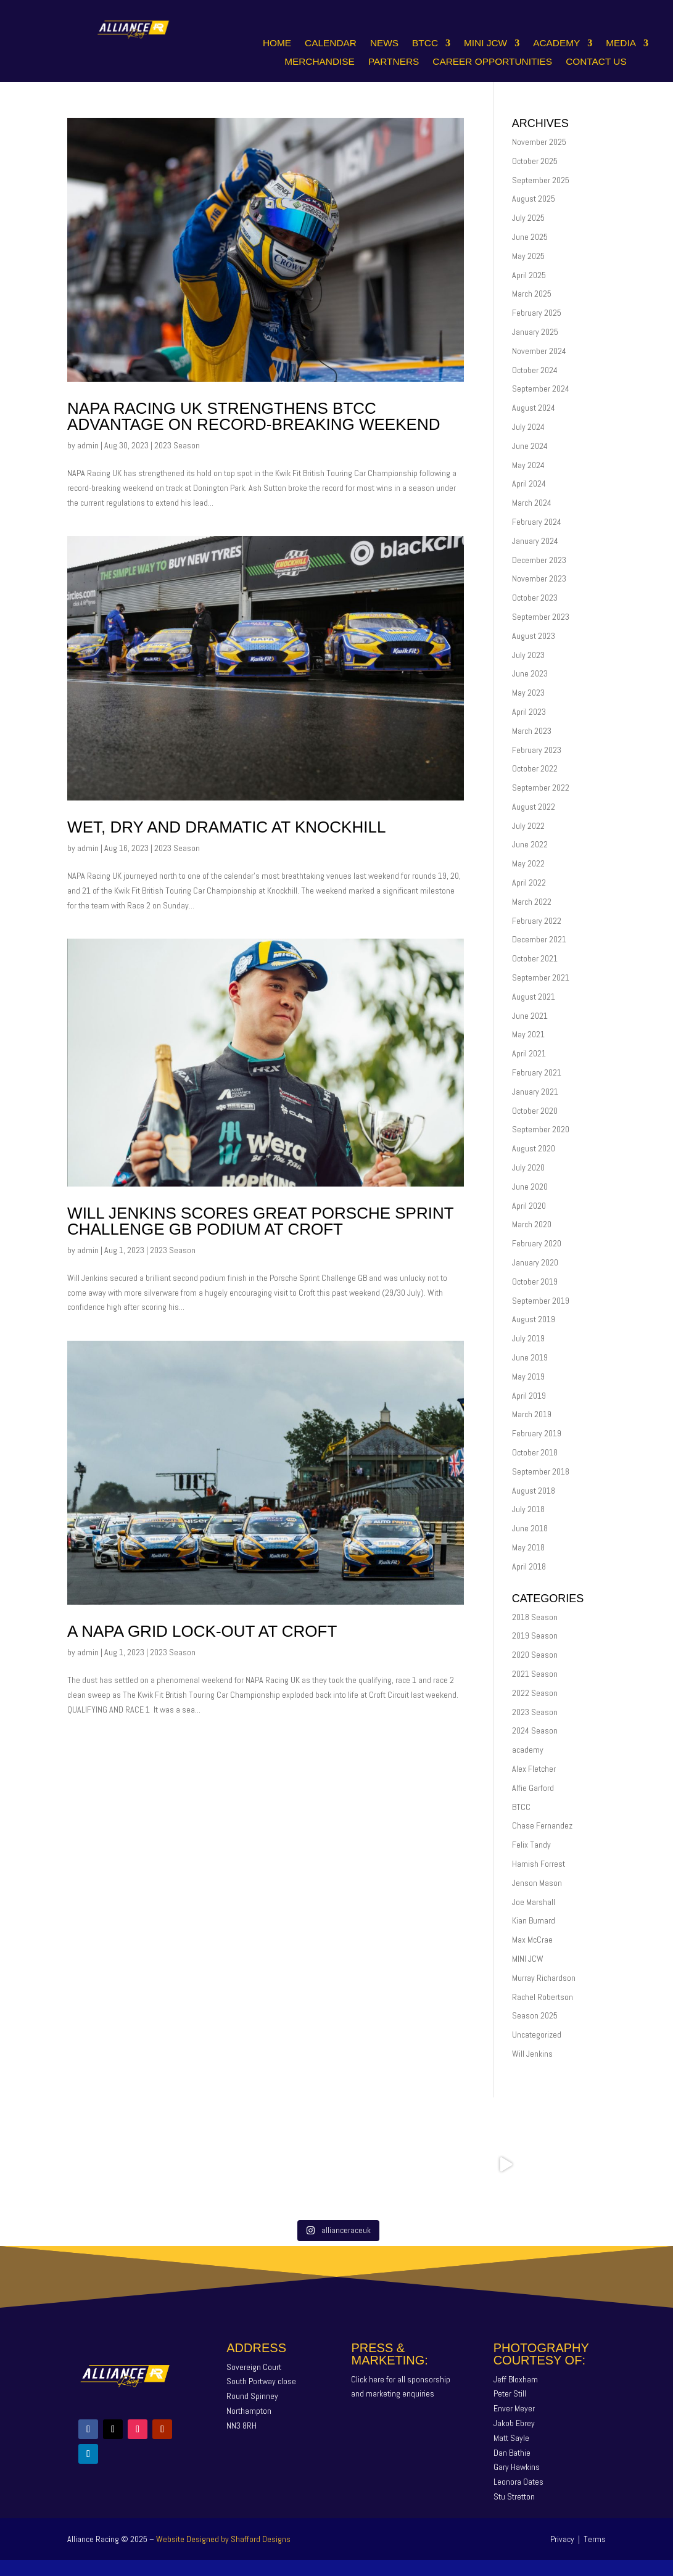  Describe the element at coordinates (531, 1414) in the screenshot. I see `March 2019` at that location.